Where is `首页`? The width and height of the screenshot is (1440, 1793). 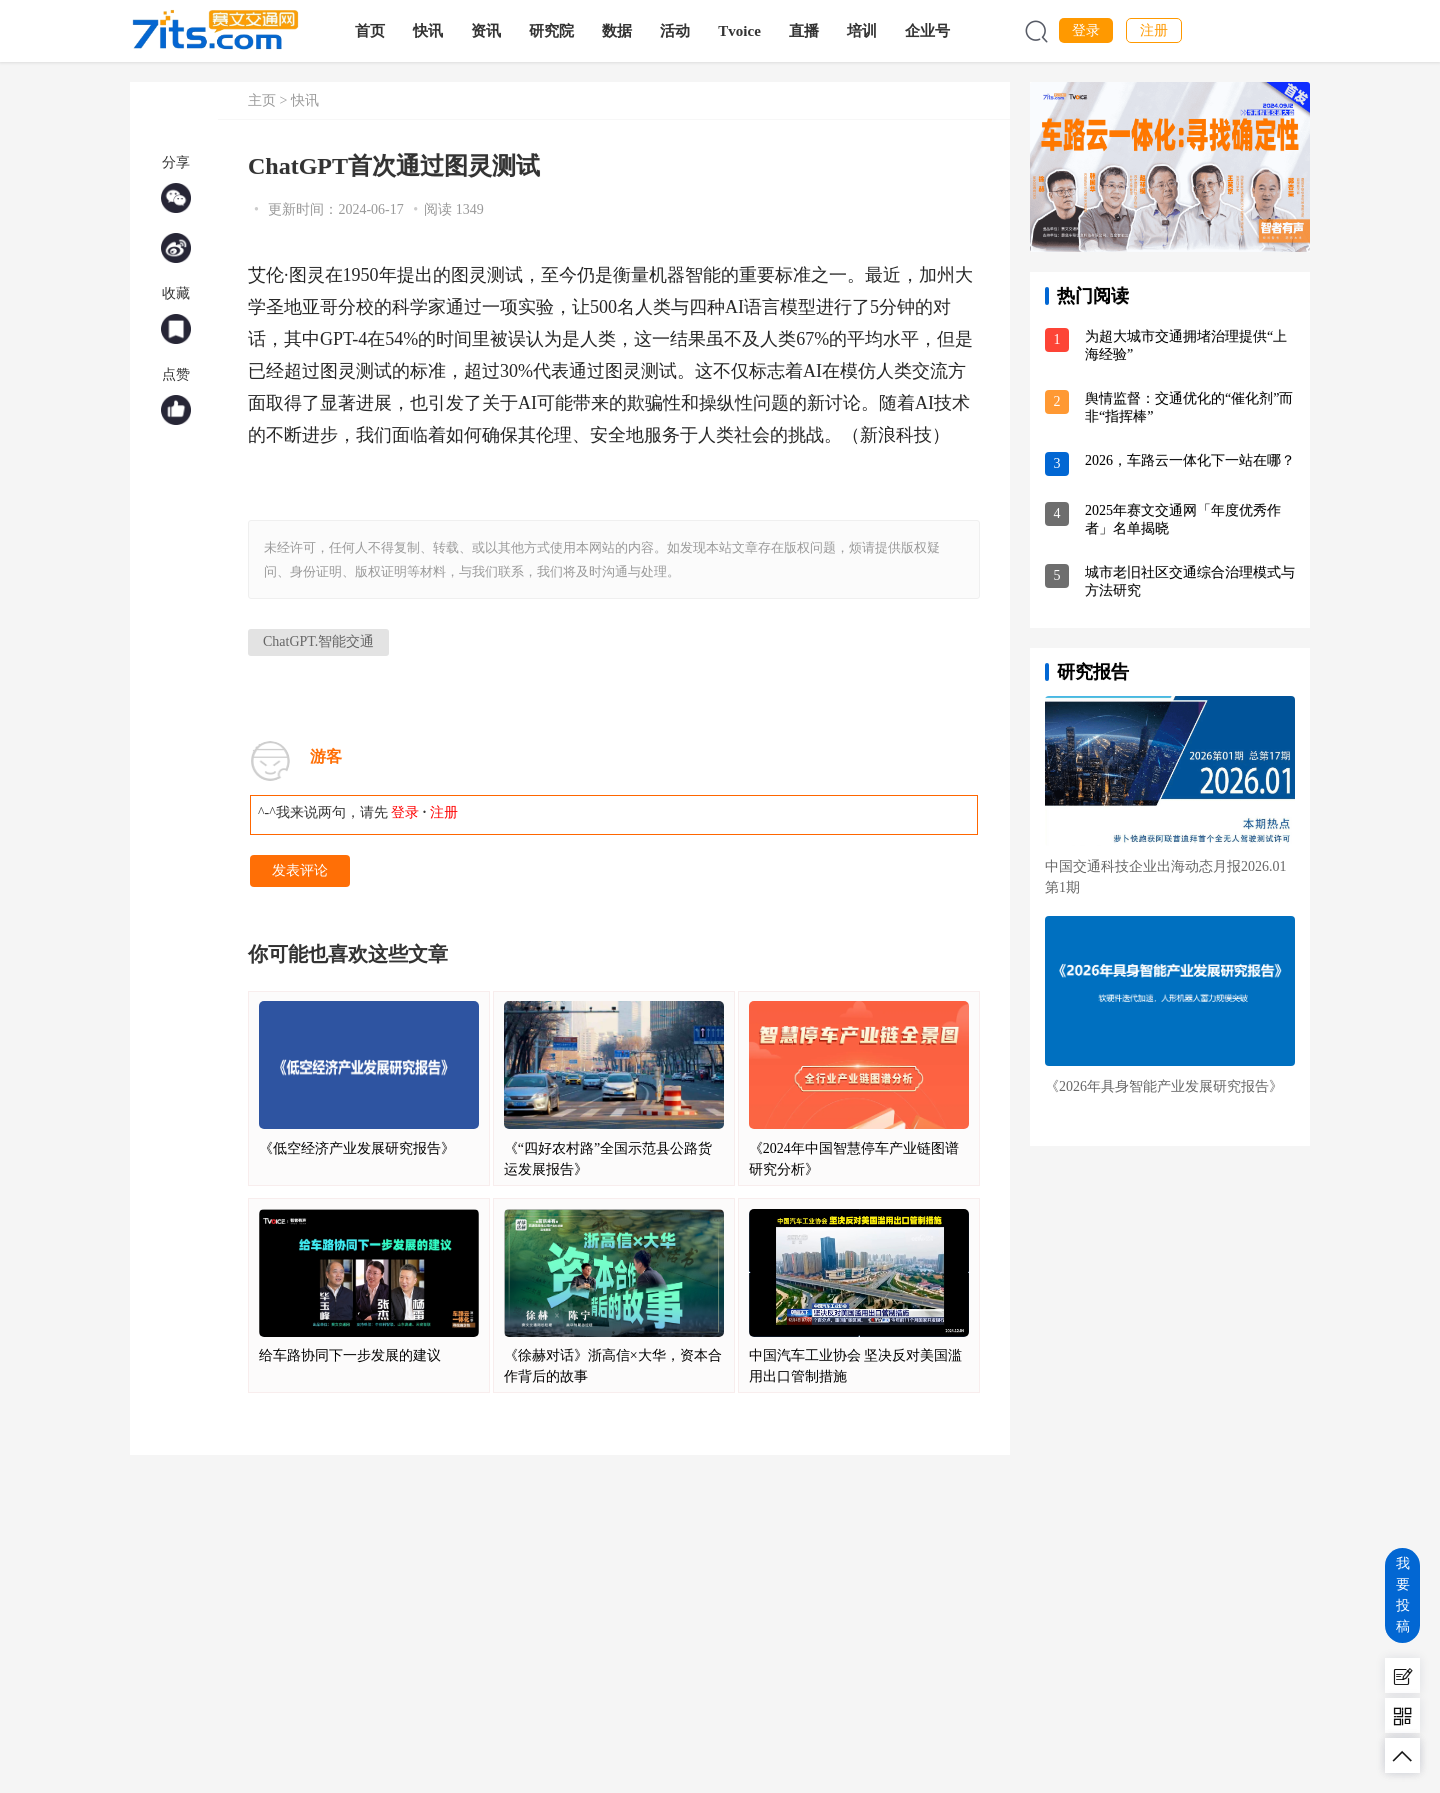
首页 is located at coordinates (371, 31).